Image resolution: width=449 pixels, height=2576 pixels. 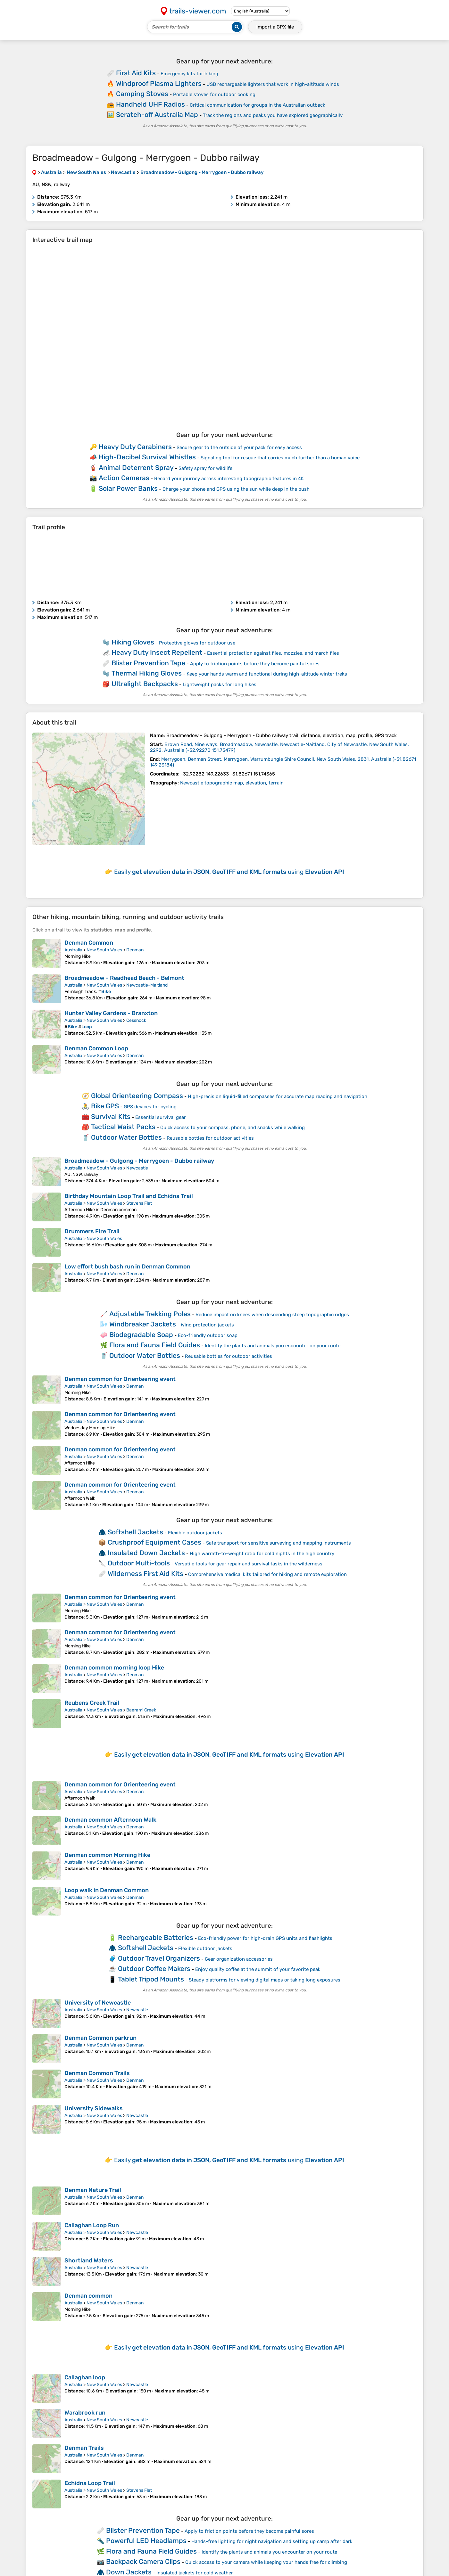 What do you see at coordinates (154, 1542) in the screenshot?
I see `Crushproof Equipment Cases` at bounding box center [154, 1542].